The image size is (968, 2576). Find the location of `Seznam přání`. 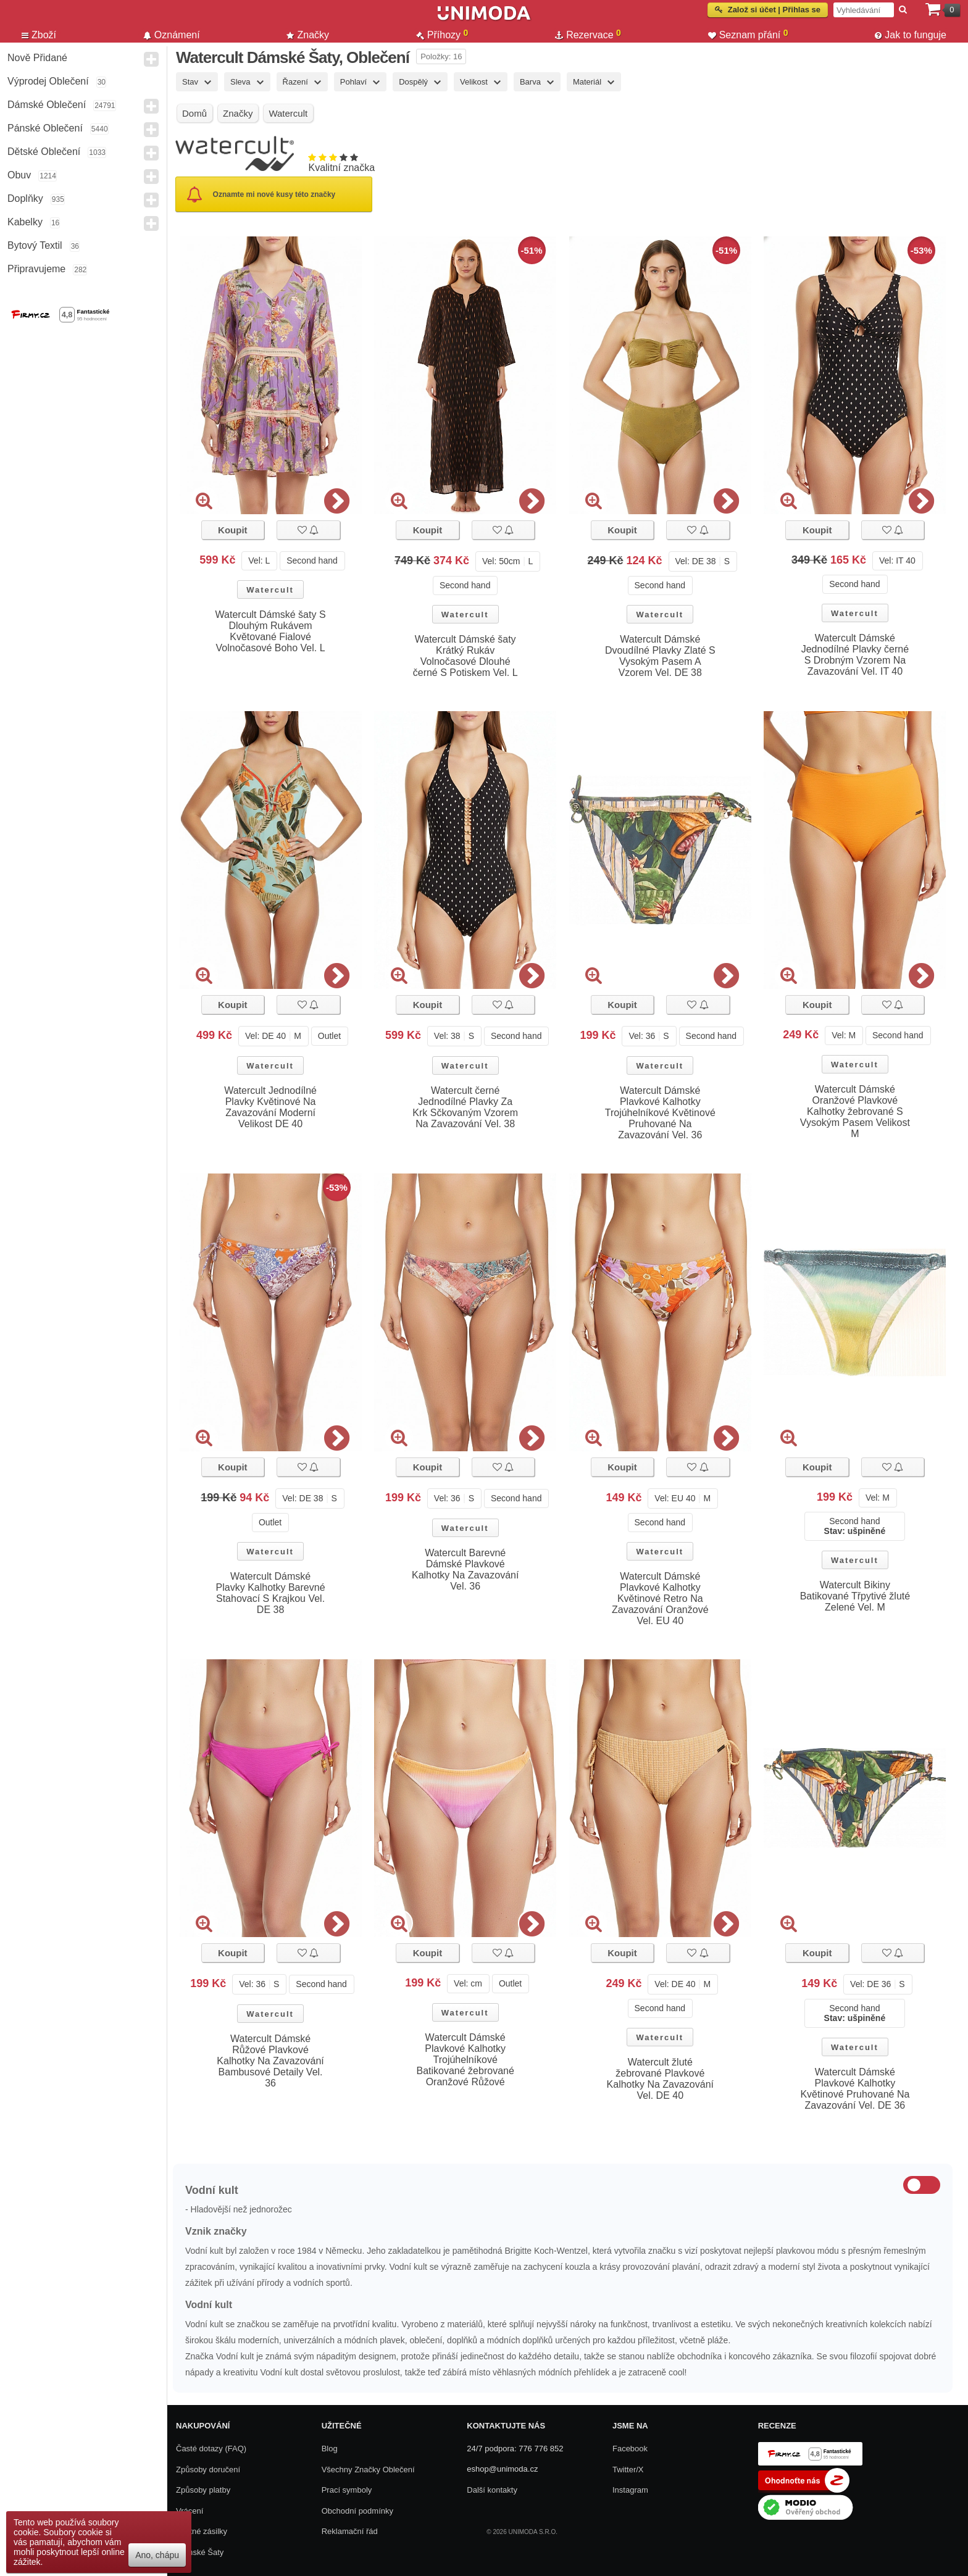

Seznam přání is located at coordinates (748, 34).